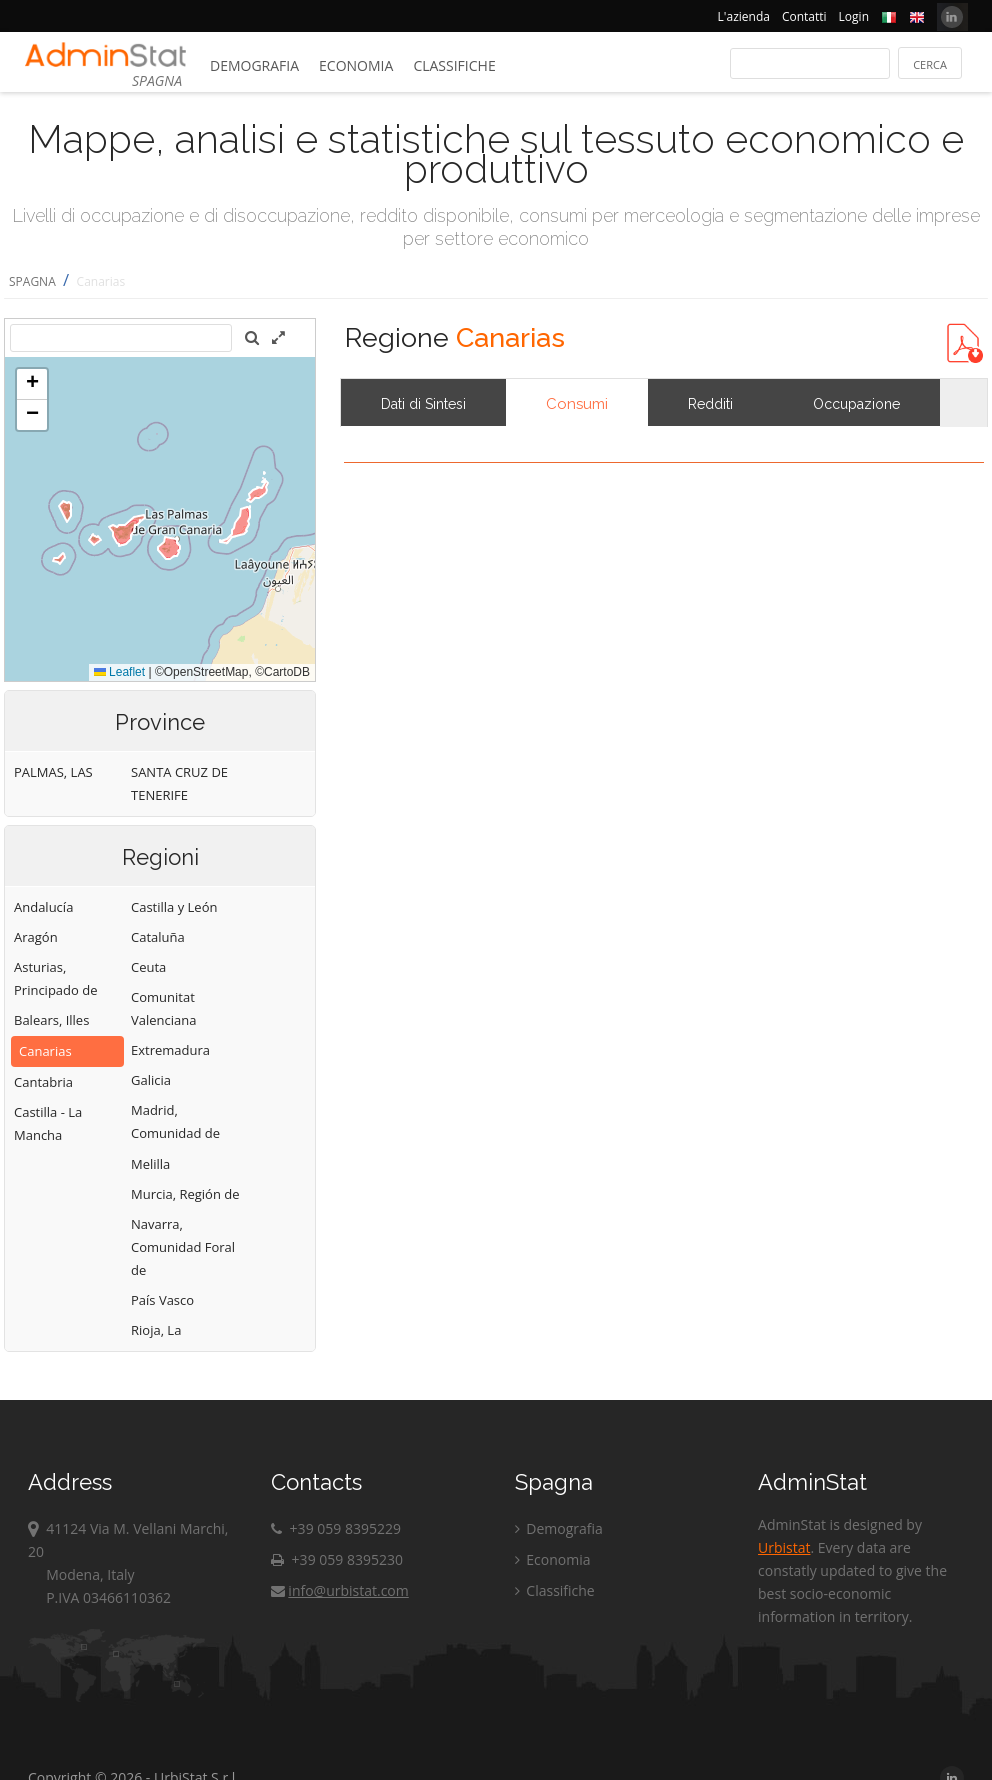 The width and height of the screenshot is (992, 1780). I want to click on L'azienda, so click(744, 16).